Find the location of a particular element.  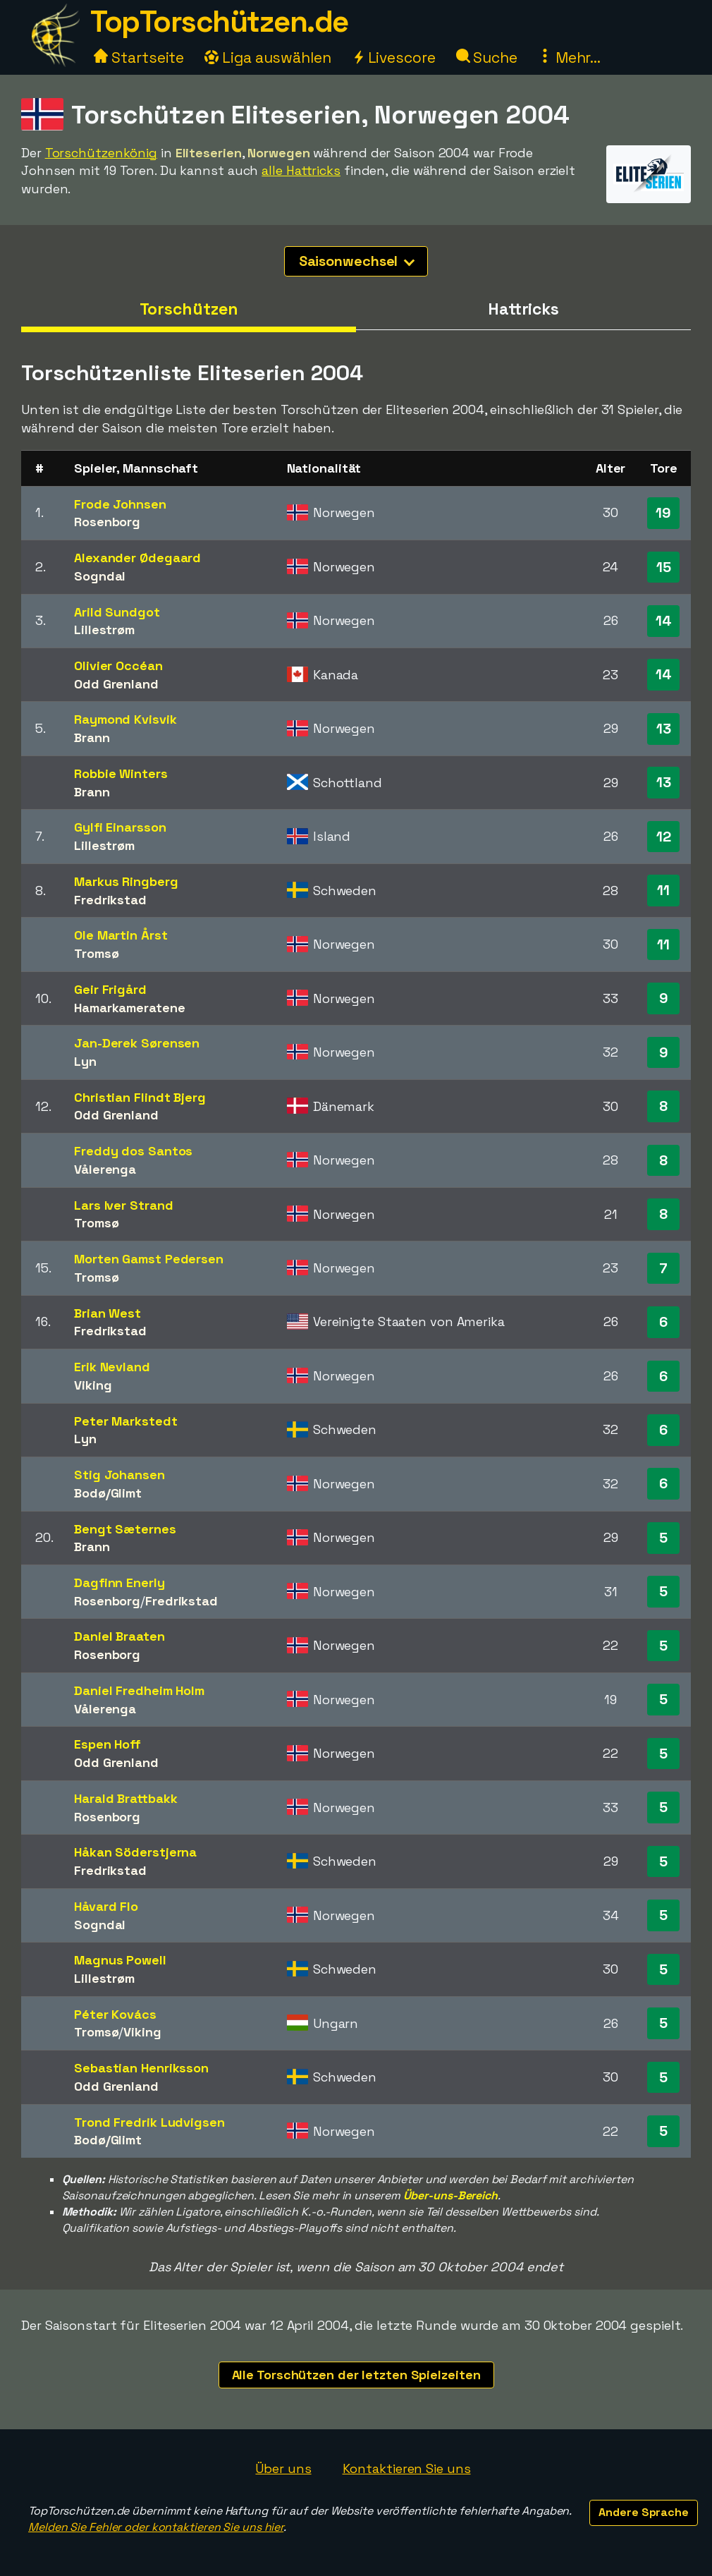

Morten Gamst Pedersen is located at coordinates (148, 1259).